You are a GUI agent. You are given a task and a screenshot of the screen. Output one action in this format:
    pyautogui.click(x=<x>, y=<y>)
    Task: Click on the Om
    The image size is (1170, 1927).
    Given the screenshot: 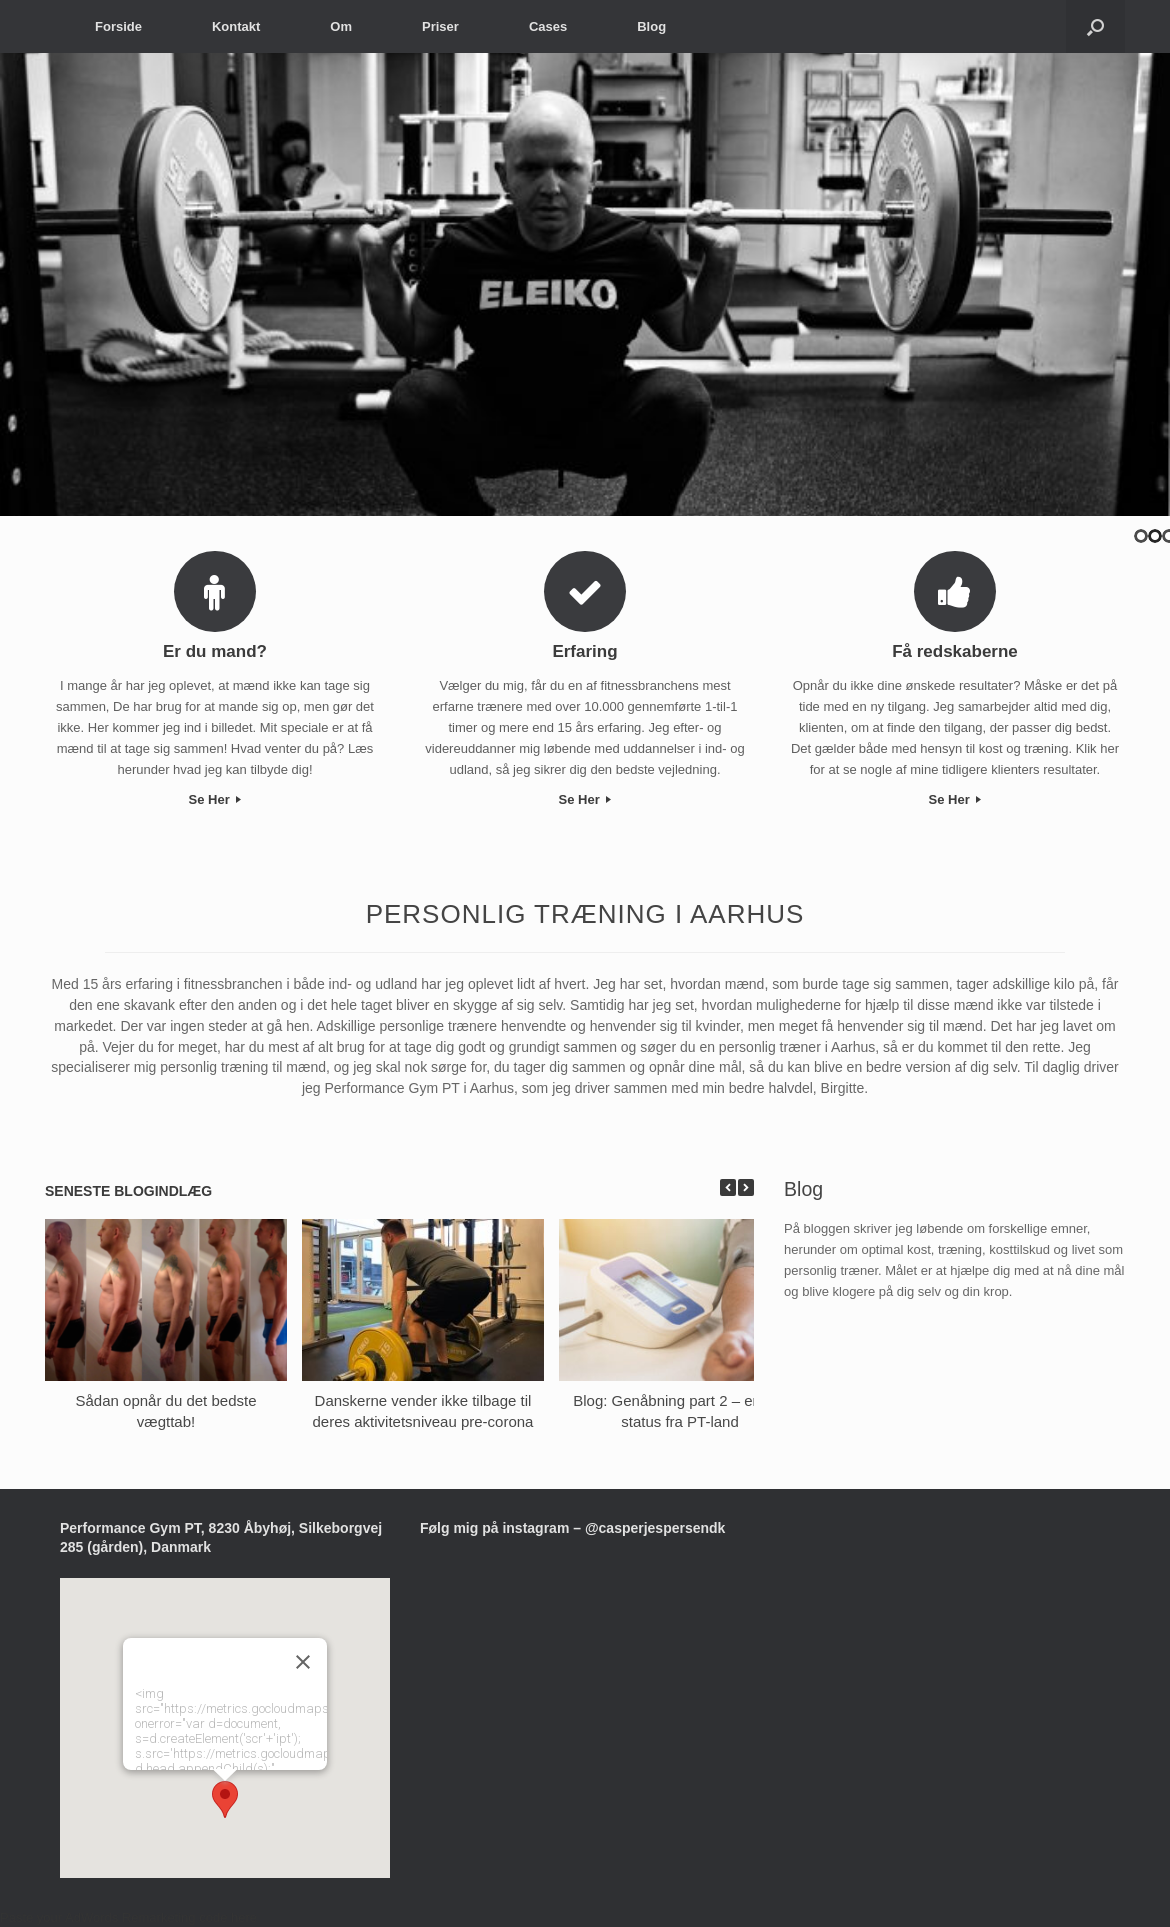 What is the action you would take?
    pyautogui.click(x=341, y=26)
    